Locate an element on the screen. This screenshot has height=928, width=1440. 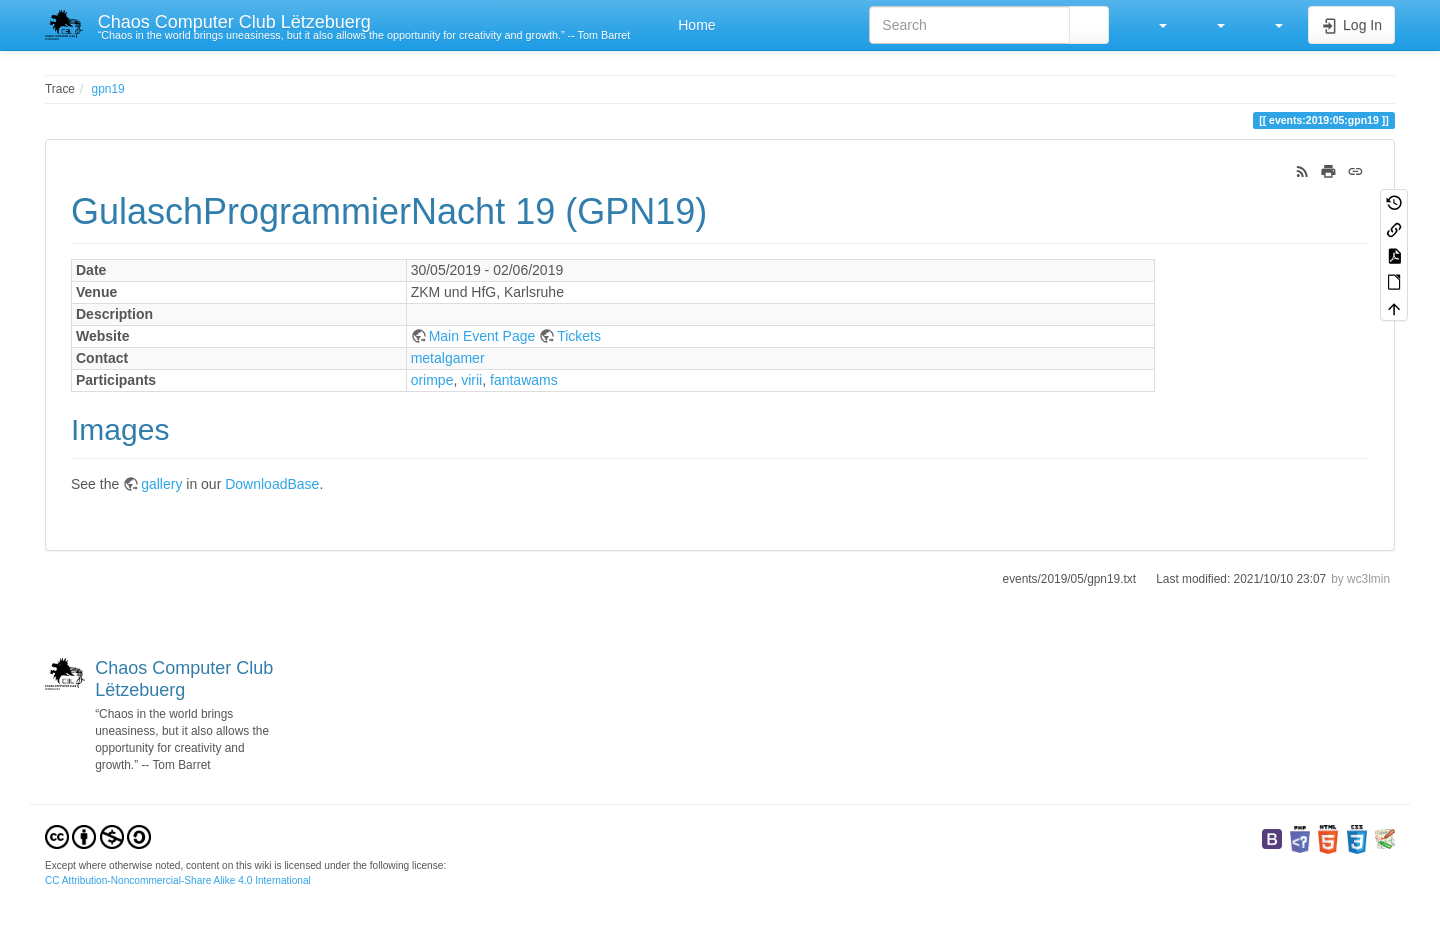
Home is located at coordinates (694, 25).